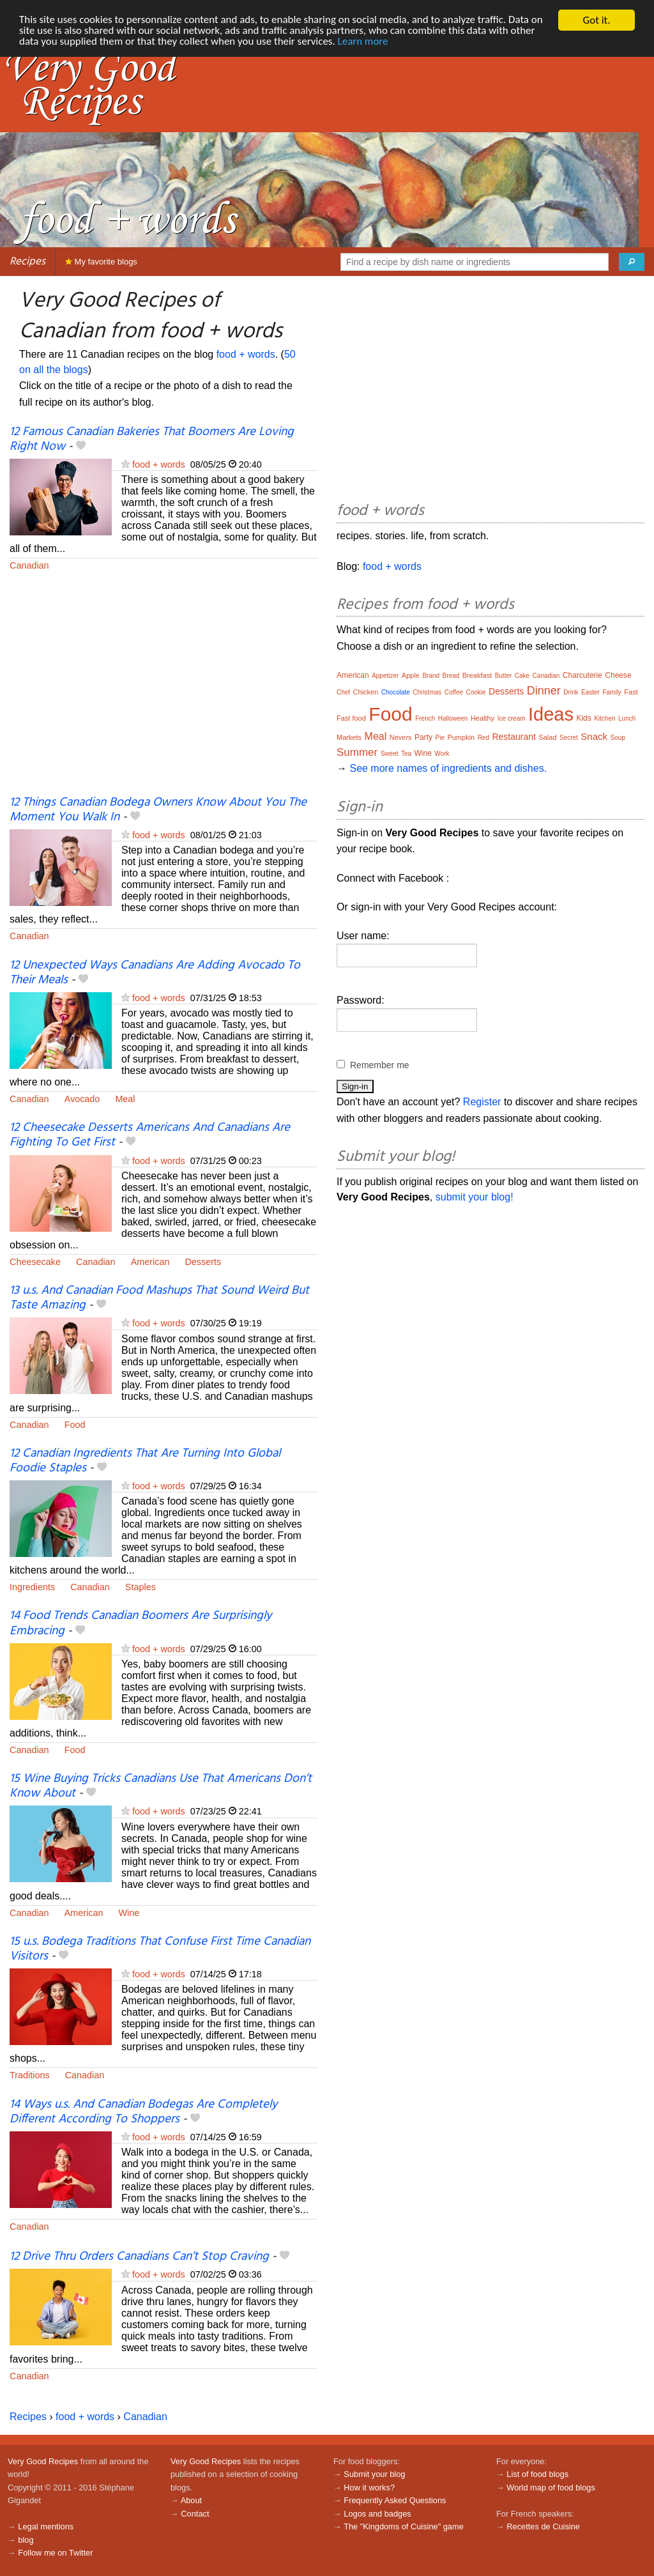 The height and width of the screenshot is (2576, 654). I want to click on Chicken, so click(366, 692).